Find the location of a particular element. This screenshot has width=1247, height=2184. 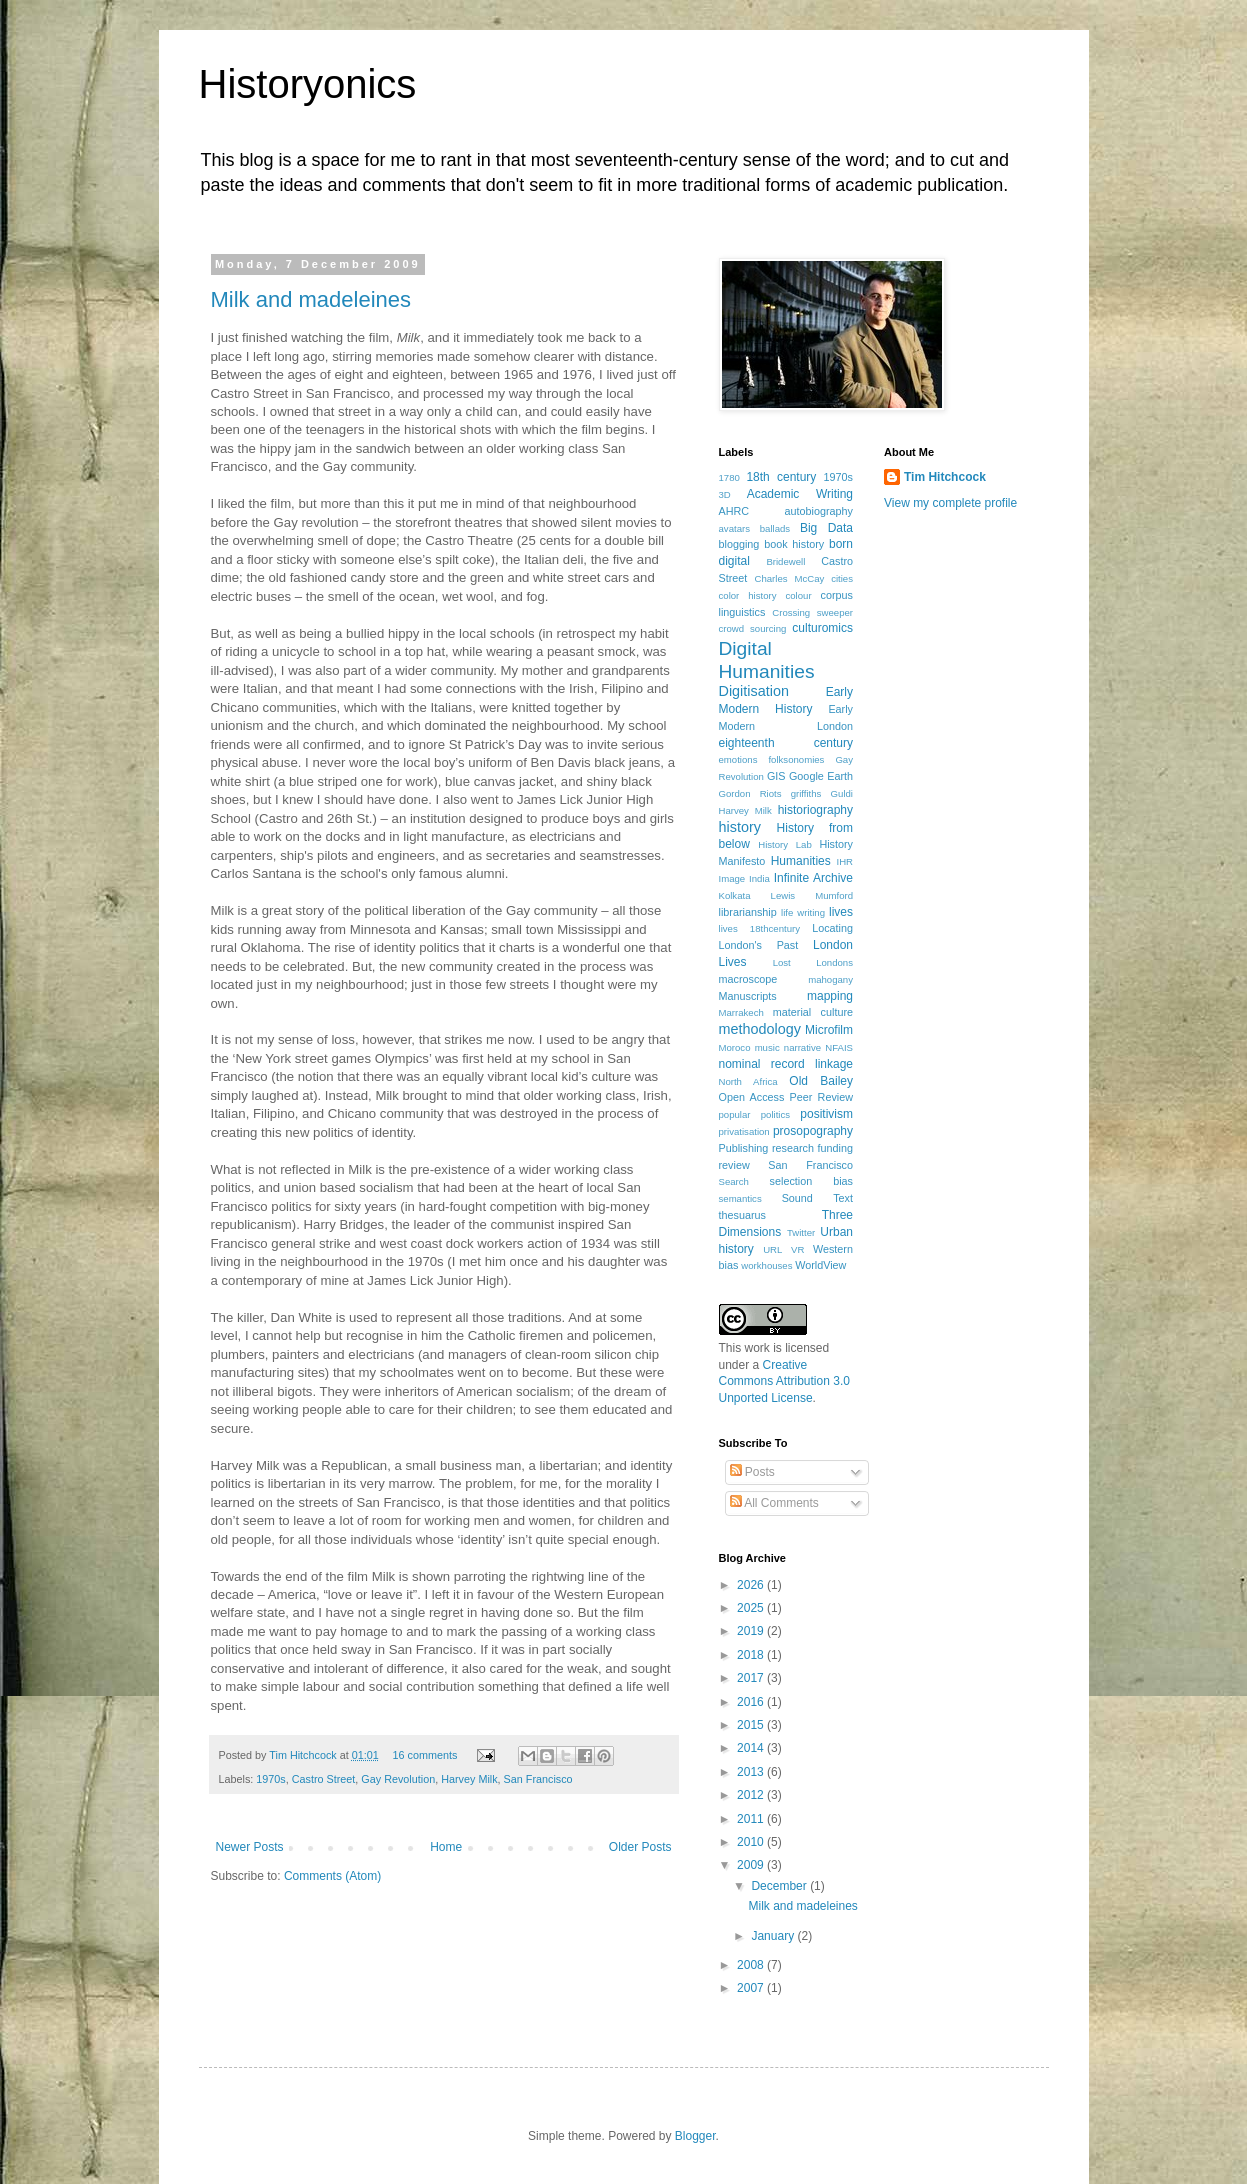

culturomics is located at coordinates (822, 628).